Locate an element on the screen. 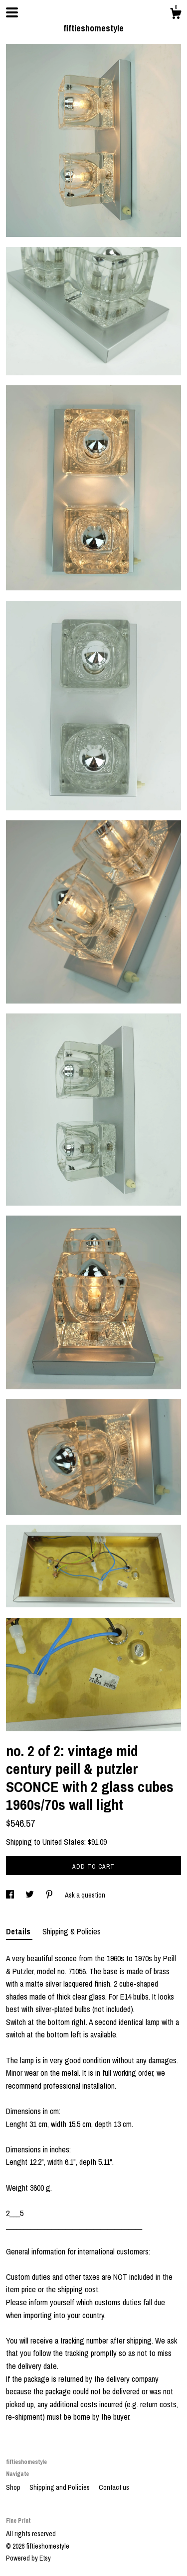  Details is located at coordinates (19, 1931).